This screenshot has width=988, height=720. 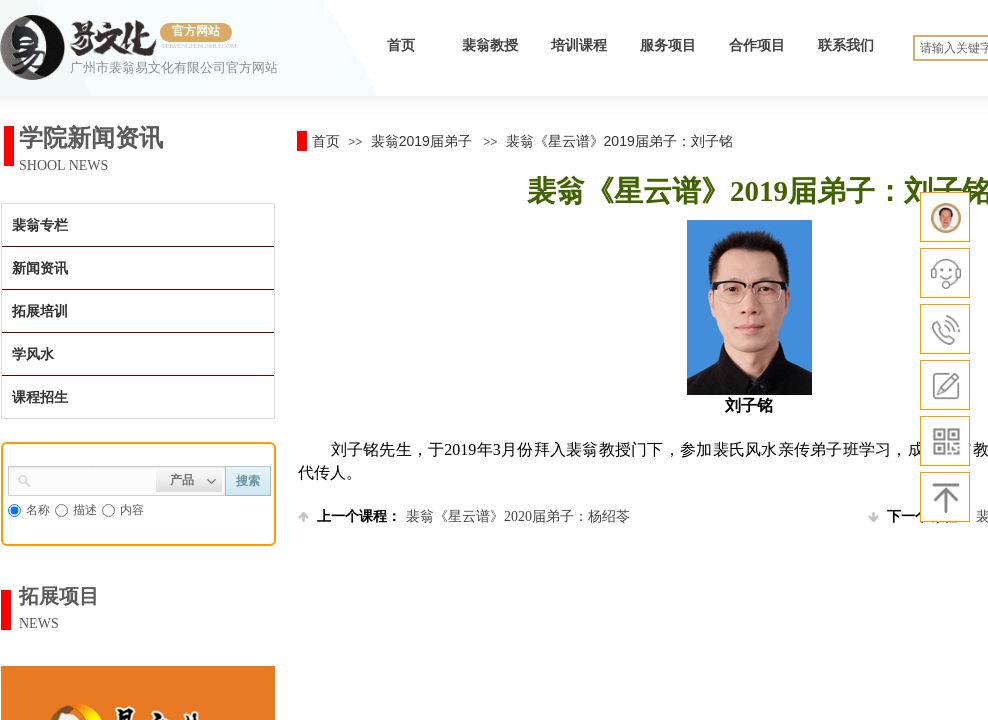 I want to click on 裴翁《星云谱》2020届弟子：杨绍苓, so click(x=464, y=516).